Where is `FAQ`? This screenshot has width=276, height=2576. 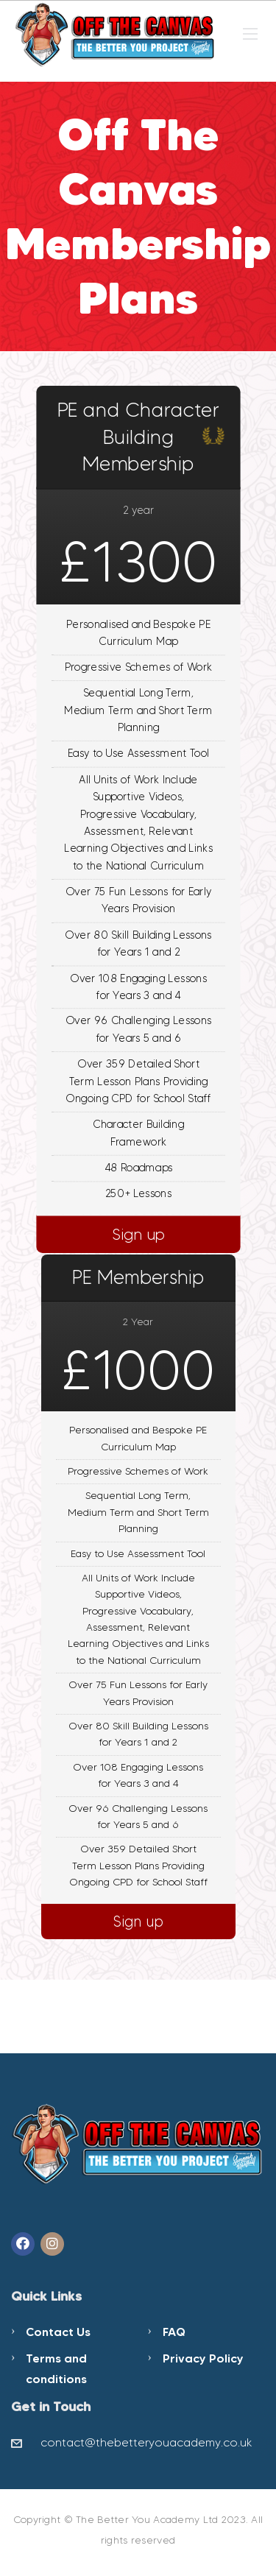
FAQ is located at coordinates (174, 2331).